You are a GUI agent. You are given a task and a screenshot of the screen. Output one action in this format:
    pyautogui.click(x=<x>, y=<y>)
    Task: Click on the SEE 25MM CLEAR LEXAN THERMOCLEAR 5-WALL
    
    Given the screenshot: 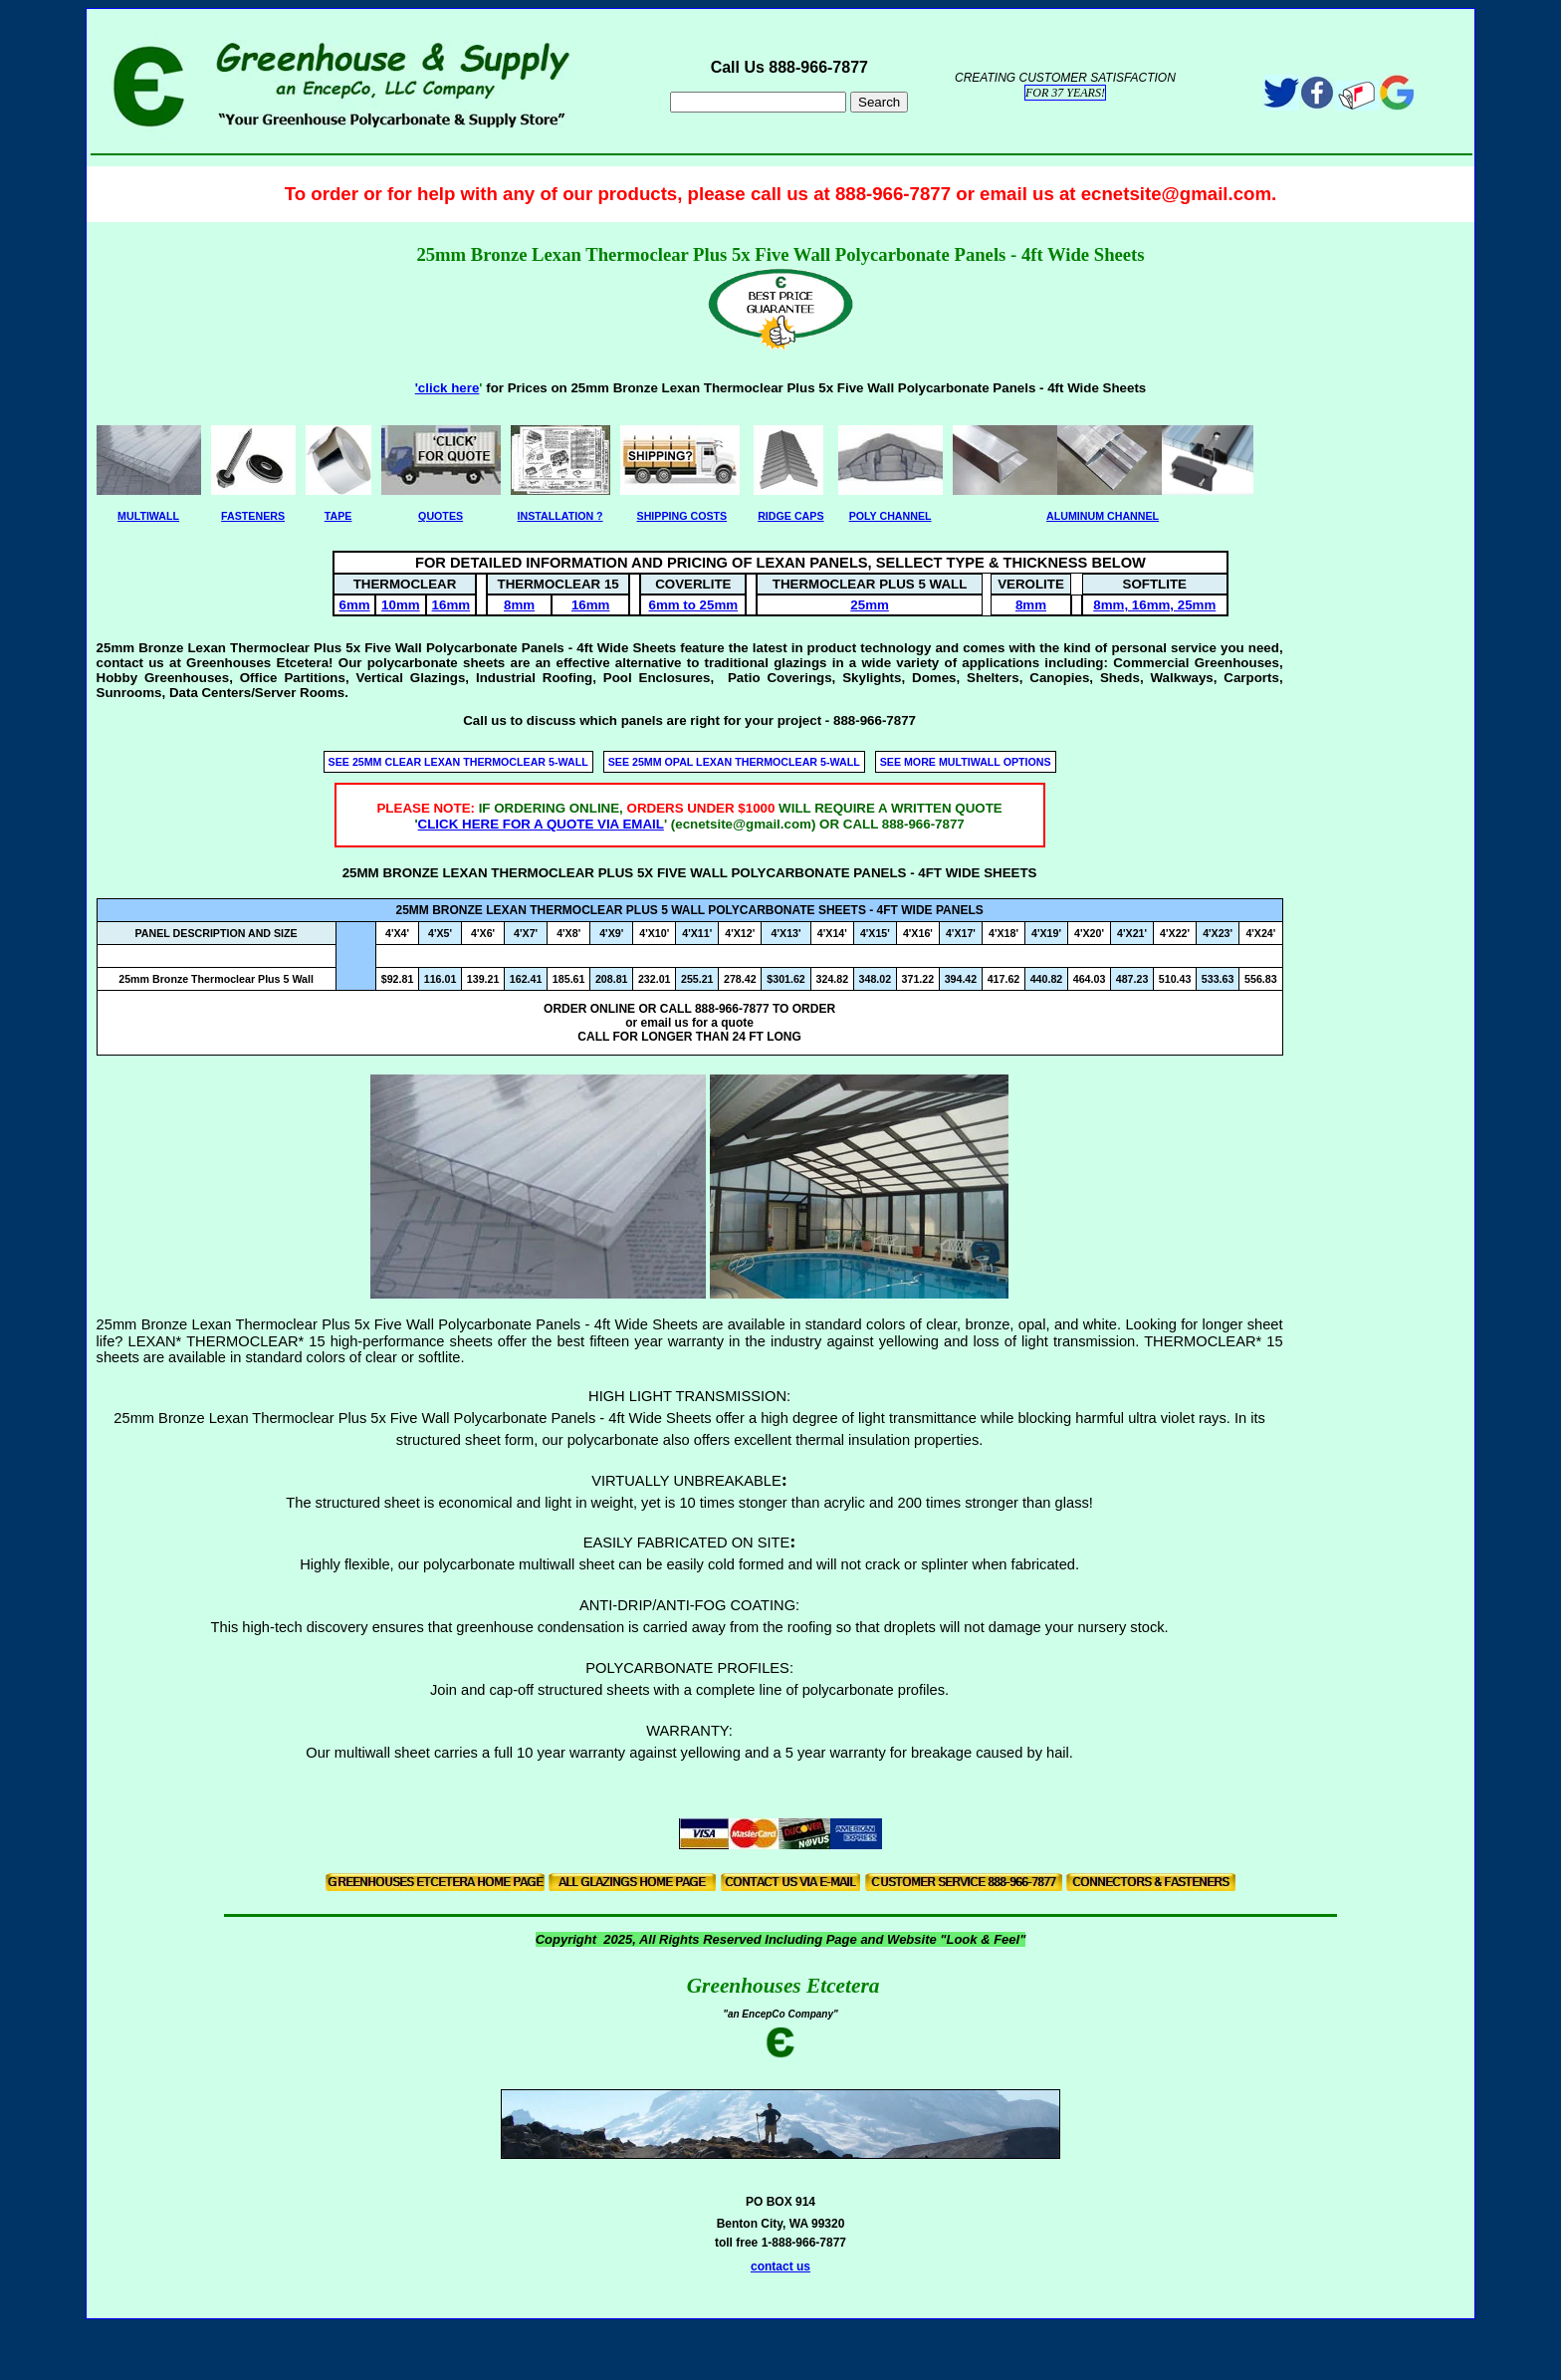 What is the action you would take?
    pyautogui.click(x=458, y=762)
    